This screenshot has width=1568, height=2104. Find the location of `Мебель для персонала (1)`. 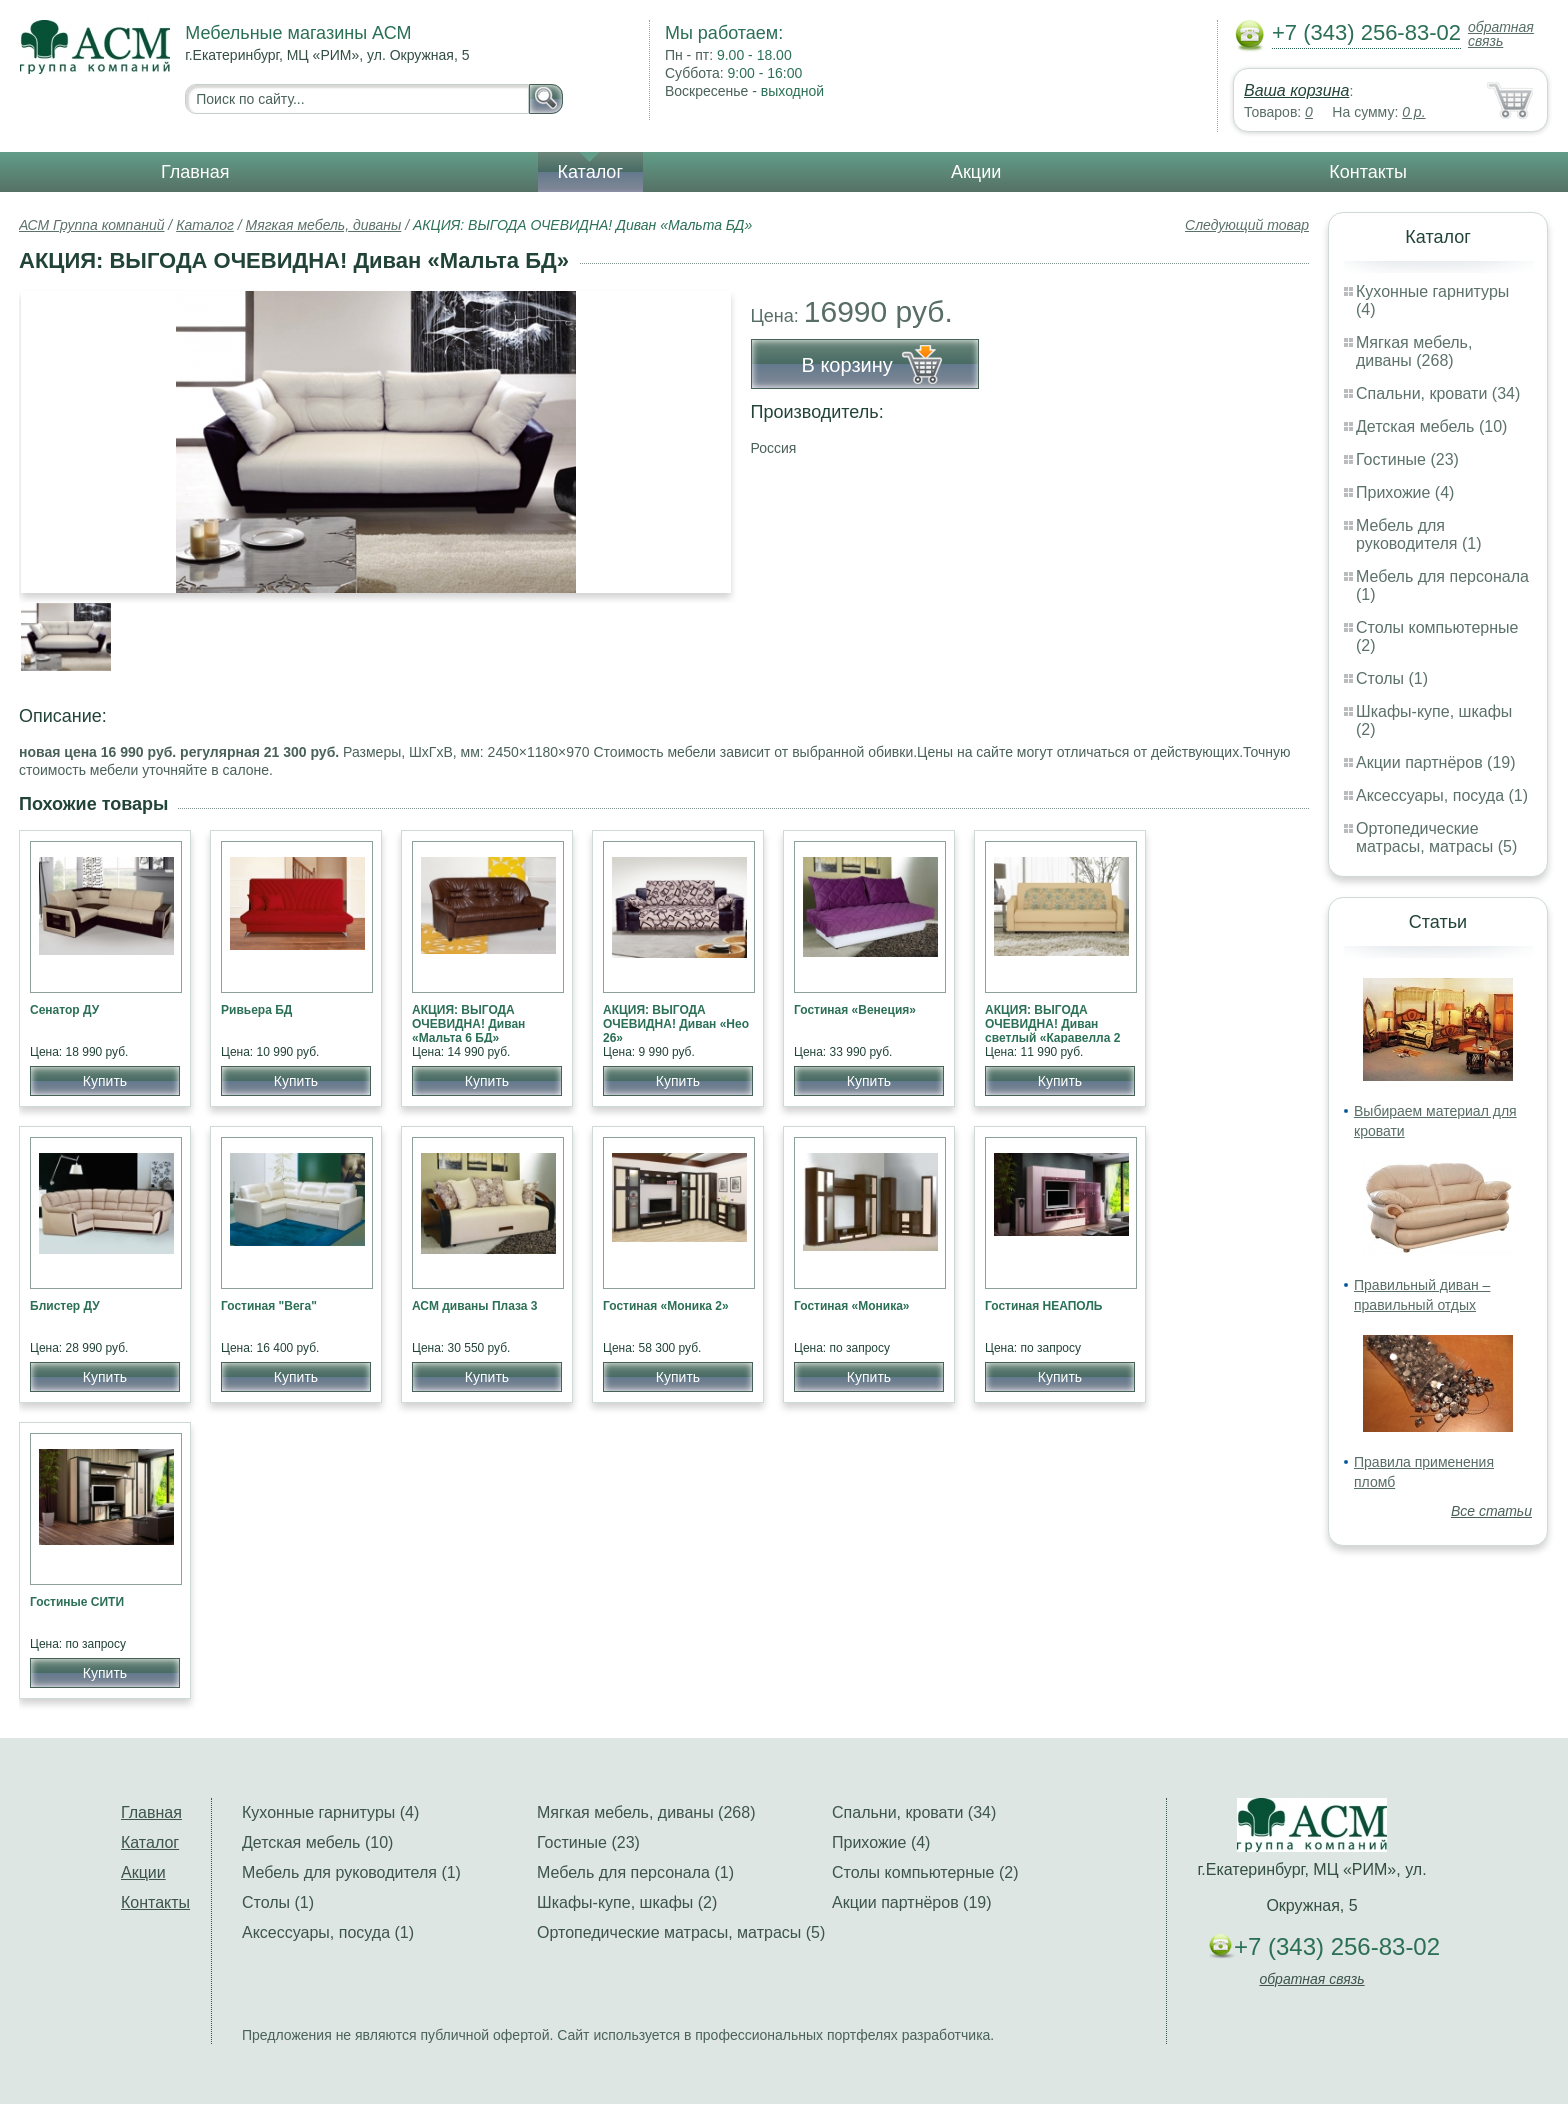

Мебель для персонала (1) is located at coordinates (635, 1872).